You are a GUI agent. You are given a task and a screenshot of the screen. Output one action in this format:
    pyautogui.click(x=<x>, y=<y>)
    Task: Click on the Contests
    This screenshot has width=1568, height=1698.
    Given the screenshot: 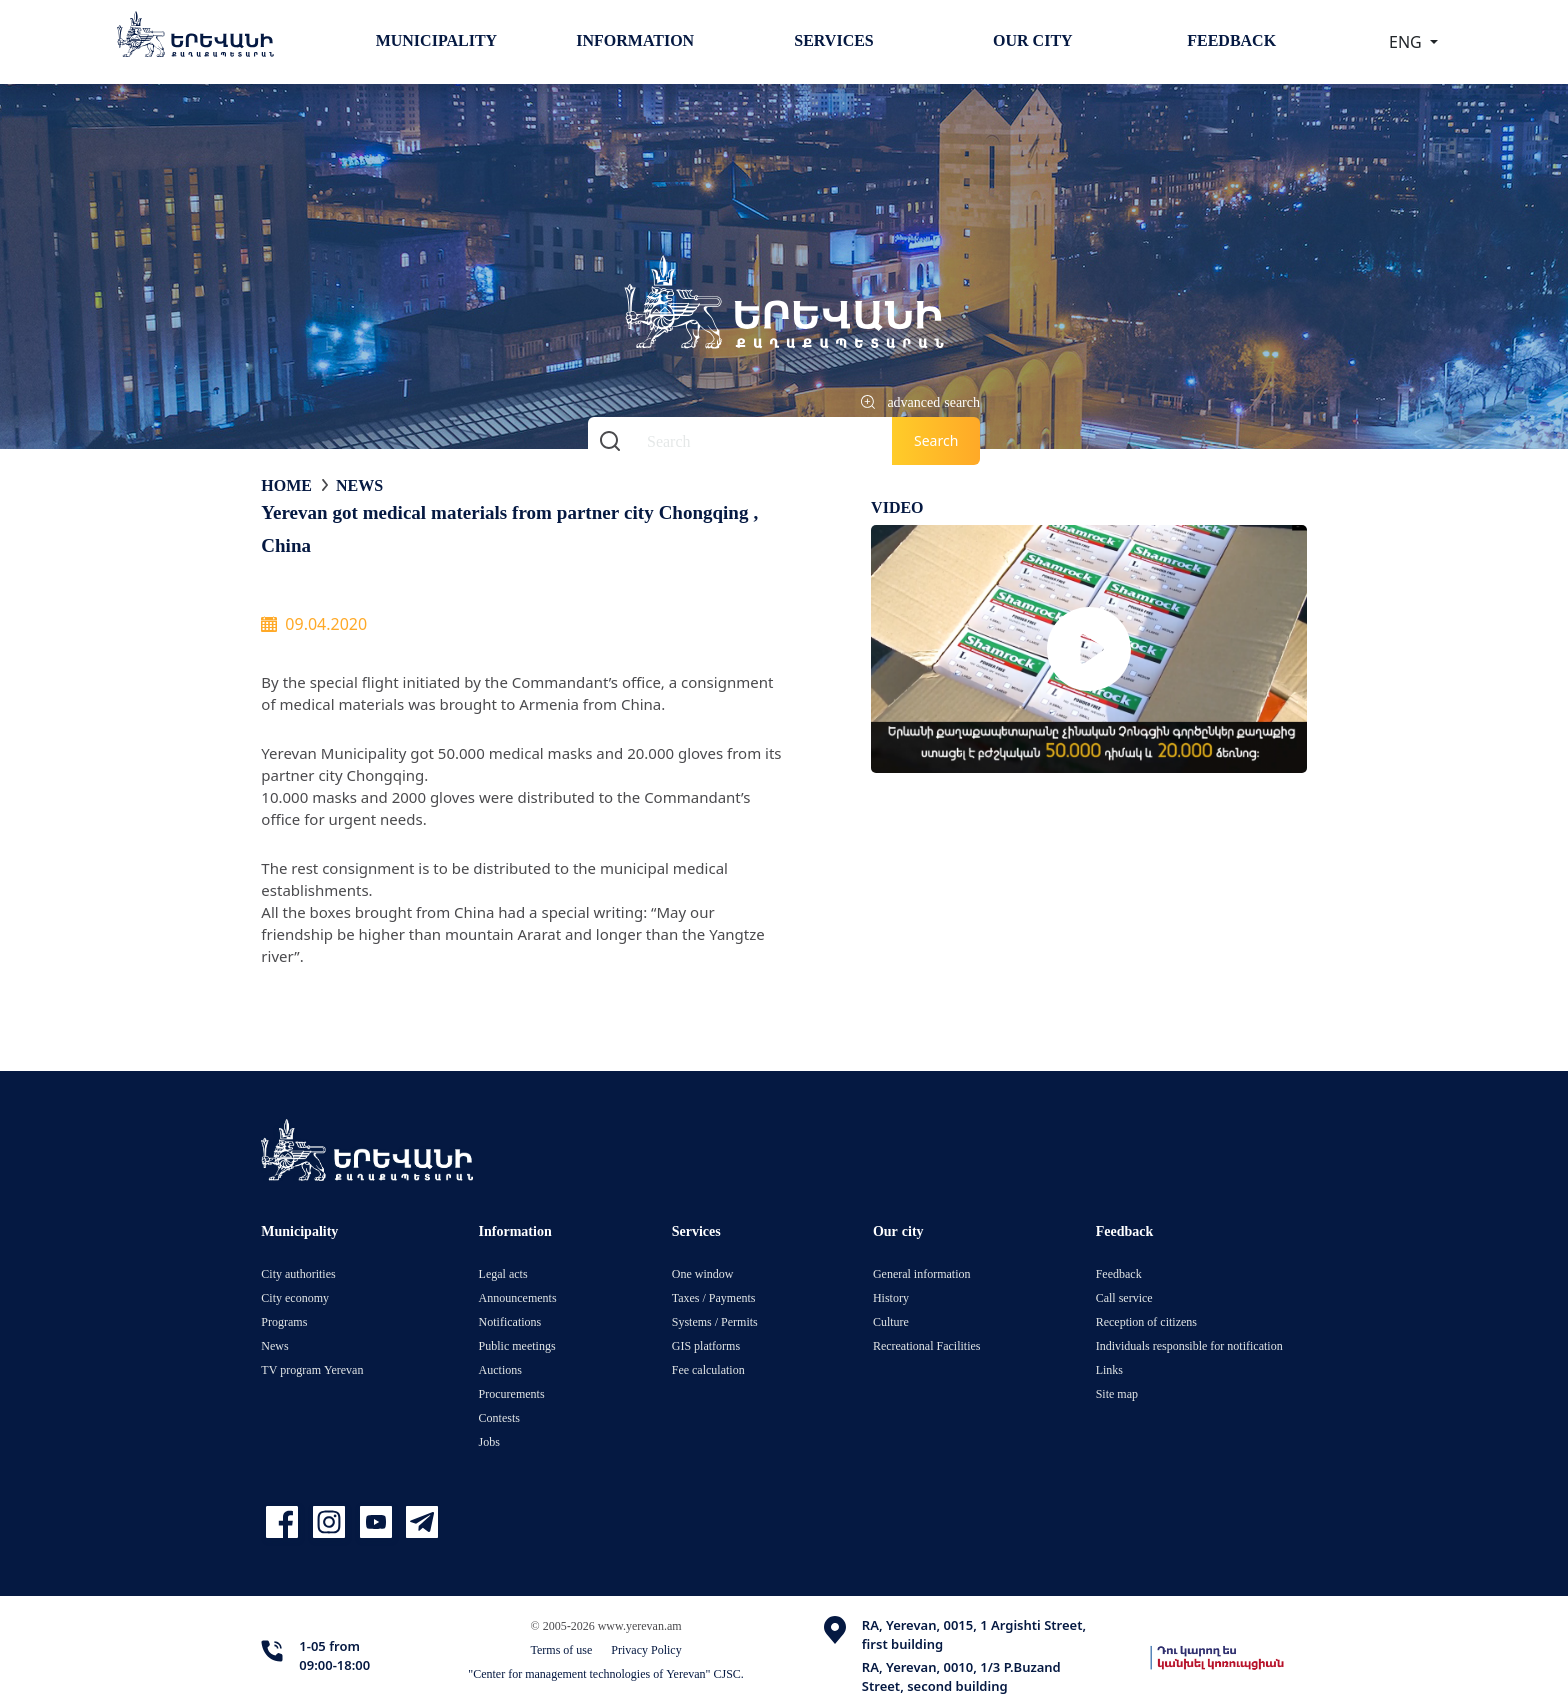 What is the action you would take?
    pyautogui.click(x=499, y=1417)
    